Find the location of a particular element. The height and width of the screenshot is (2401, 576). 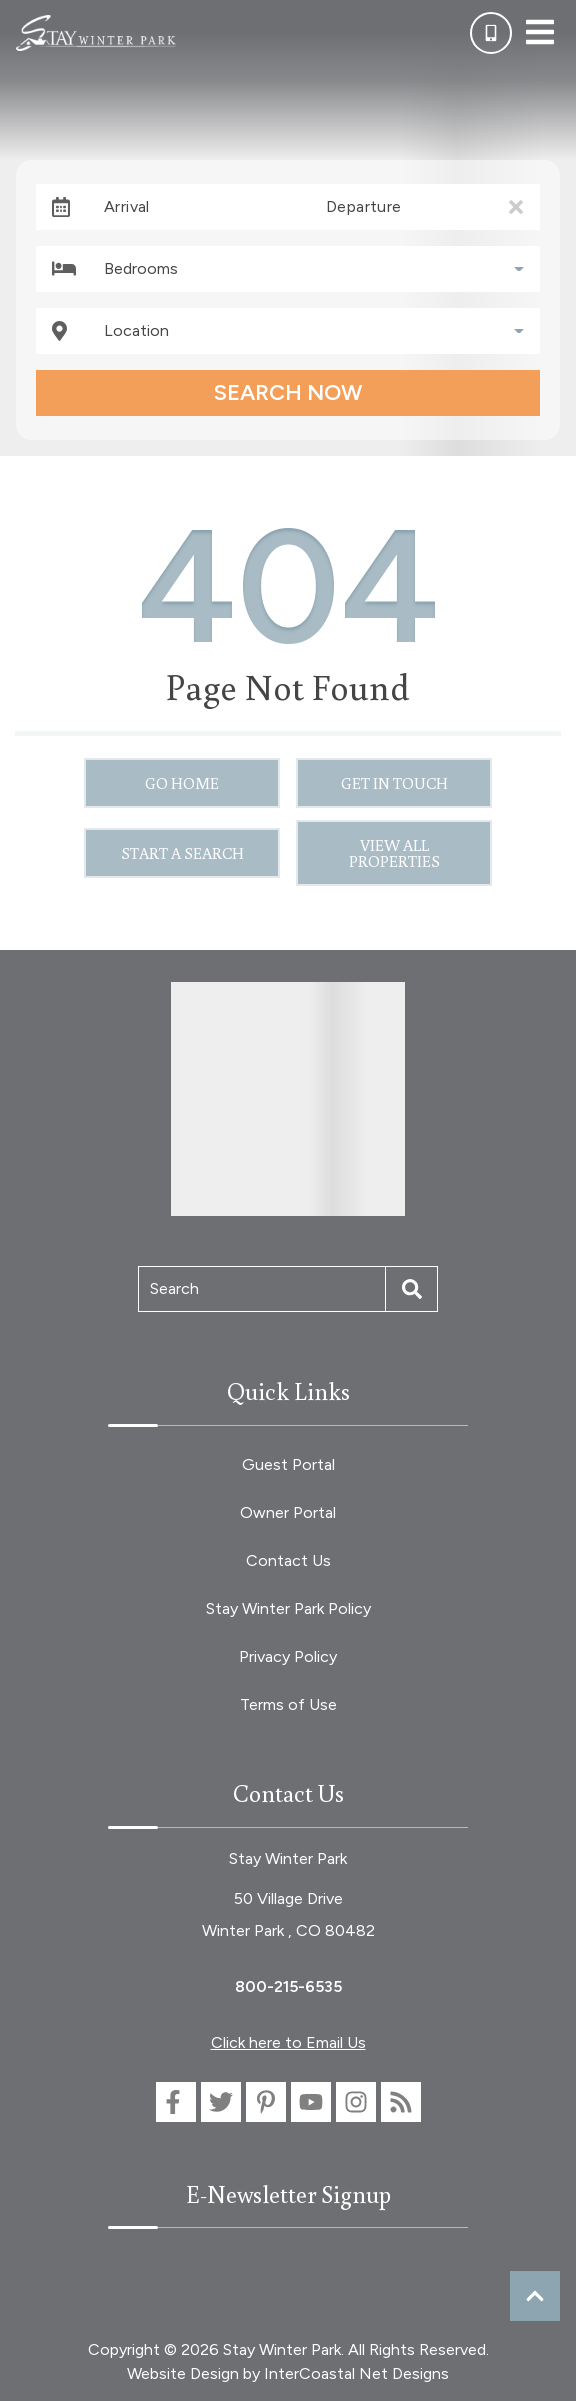

Terms of Use is located at coordinates (288, 1704).